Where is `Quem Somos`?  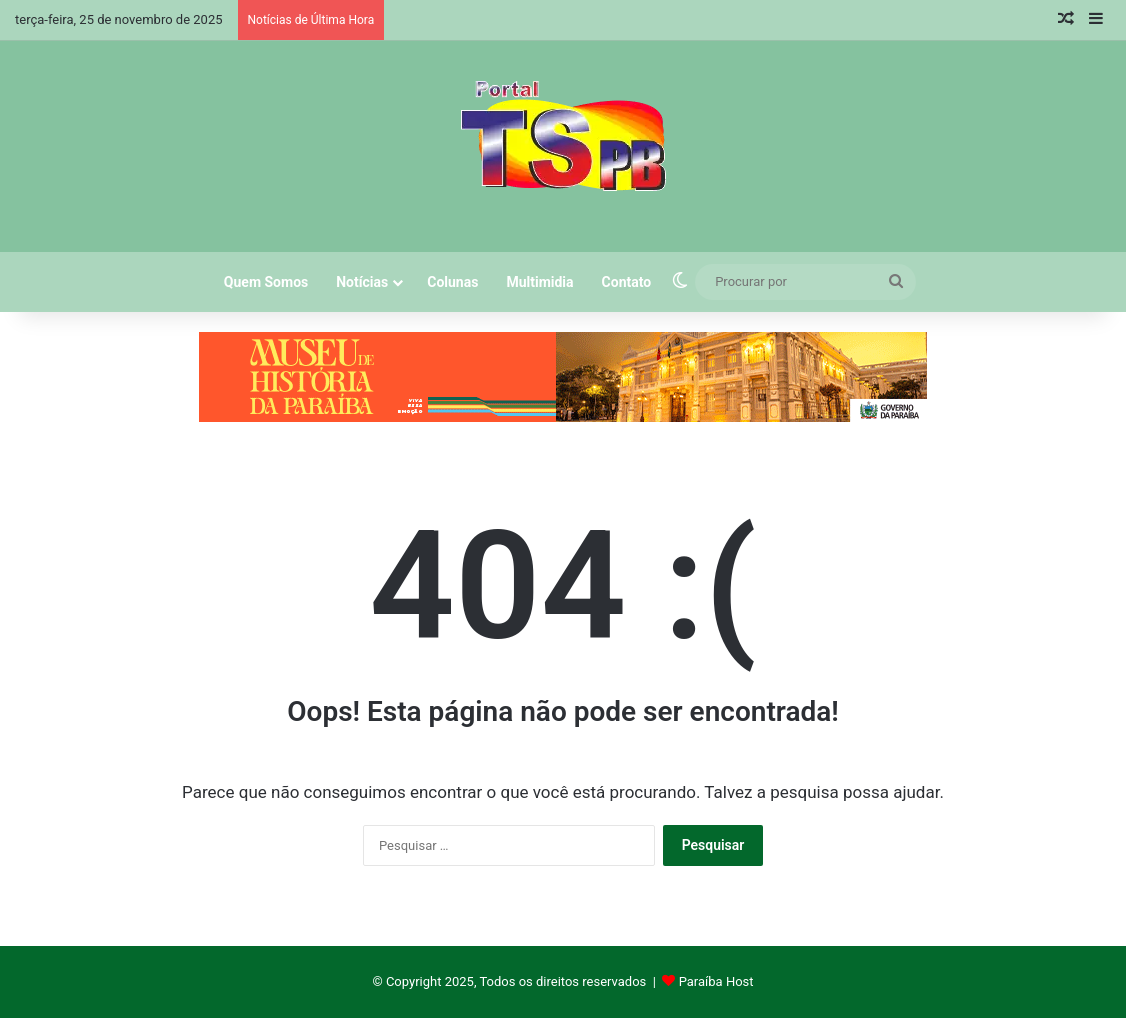
Quem Somos is located at coordinates (266, 282).